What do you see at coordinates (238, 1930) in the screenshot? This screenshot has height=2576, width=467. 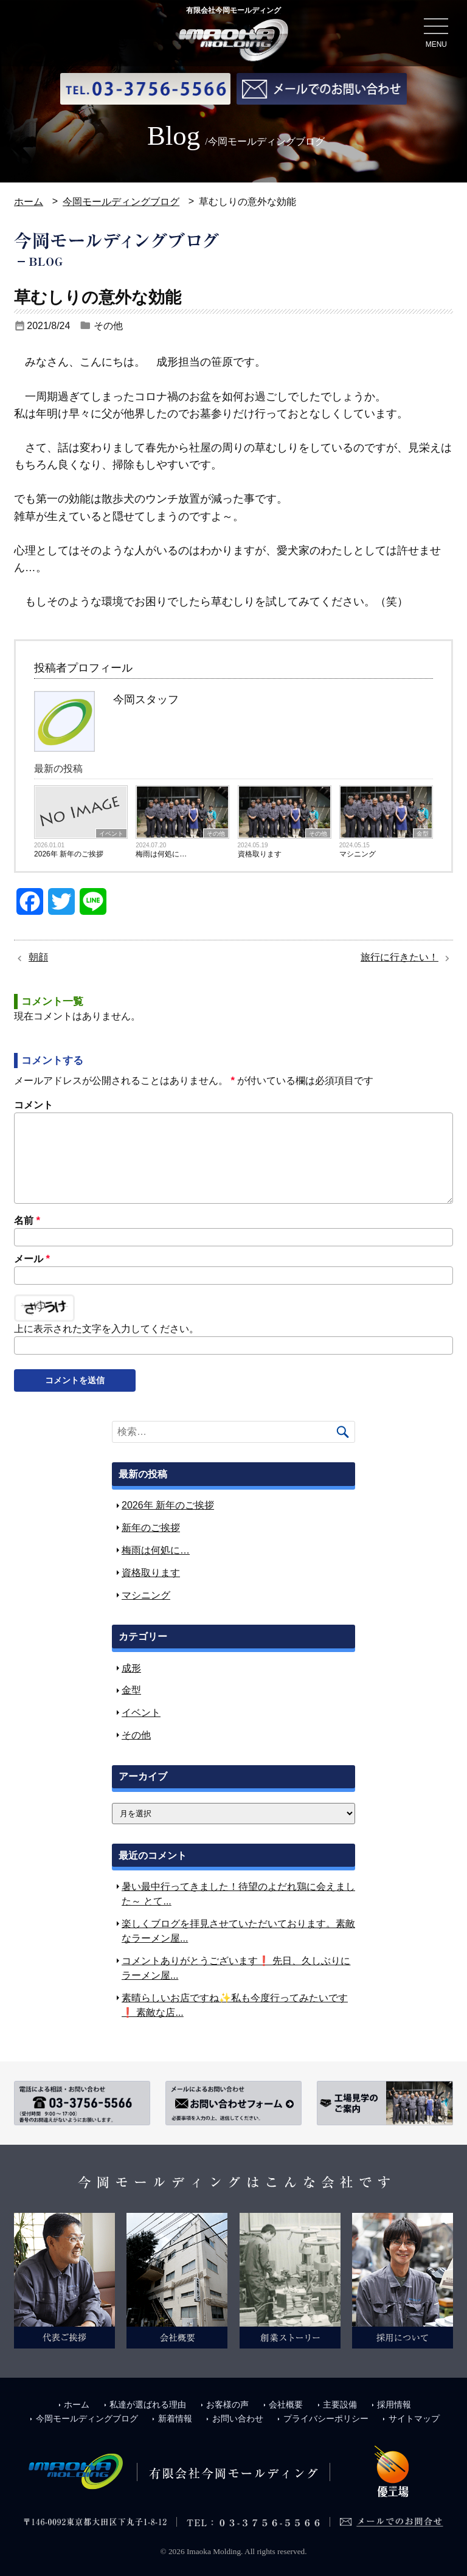 I see `楽しくブログを拝見させていただいております。素敵なラーメン屋...` at bounding box center [238, 1930].